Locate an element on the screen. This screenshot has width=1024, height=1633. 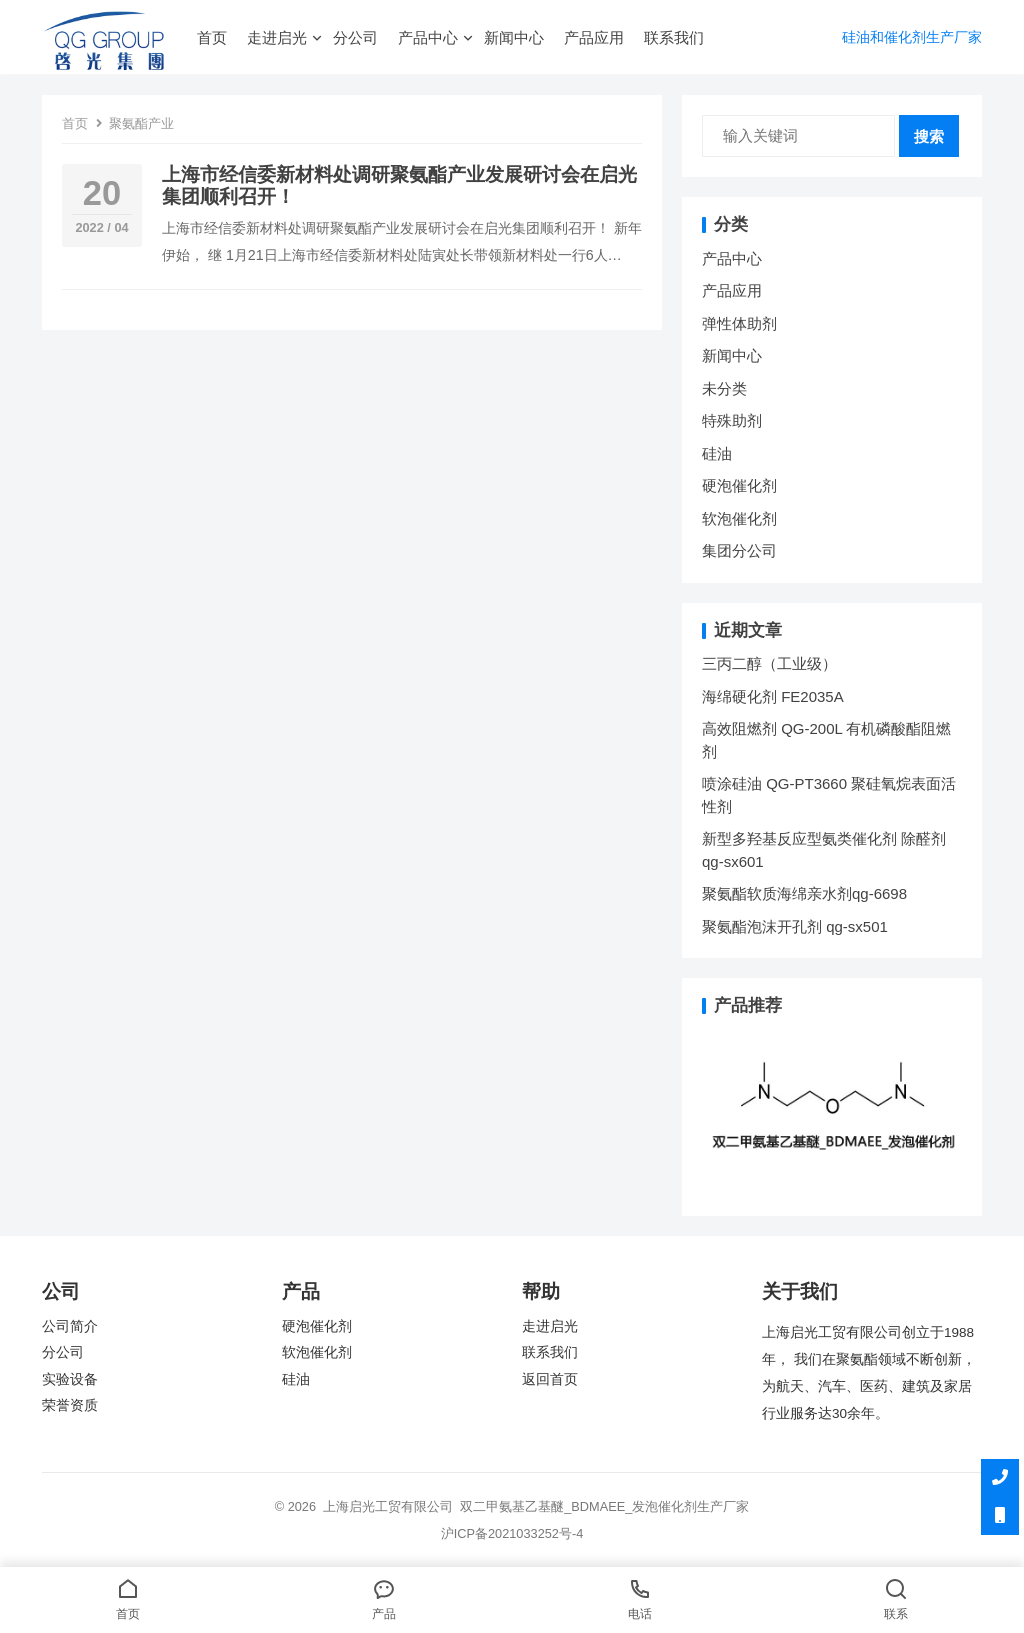
联系我们 is located at coordinates (674, 37).